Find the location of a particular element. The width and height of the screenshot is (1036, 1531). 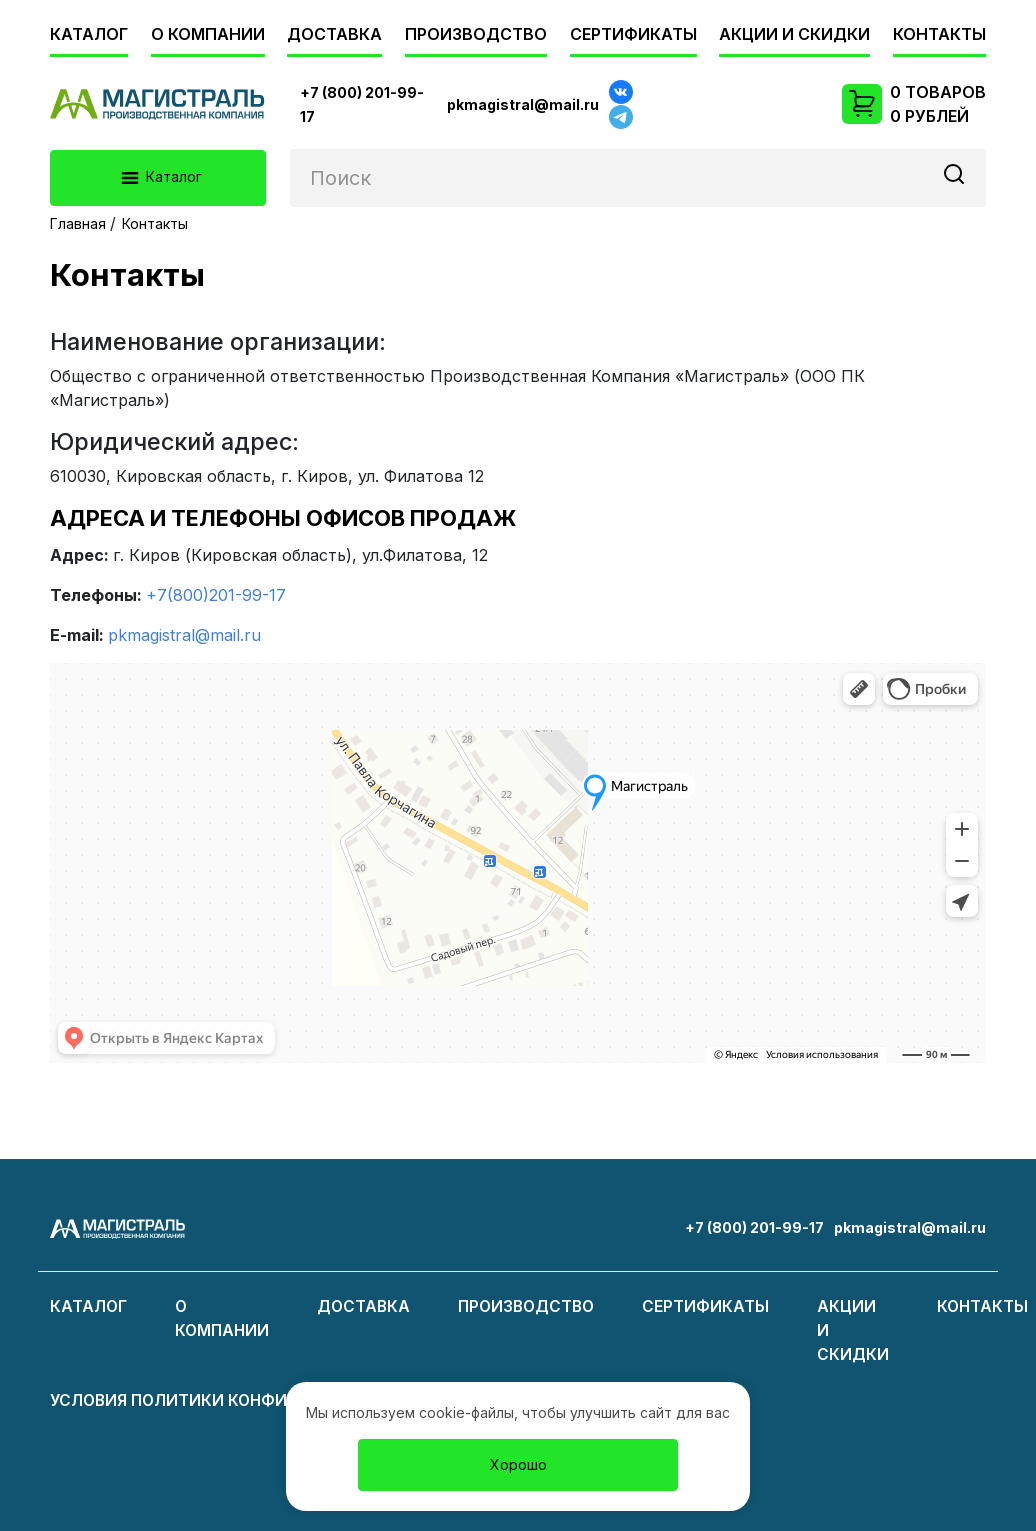

Главная is located at coordinates (78, 223).